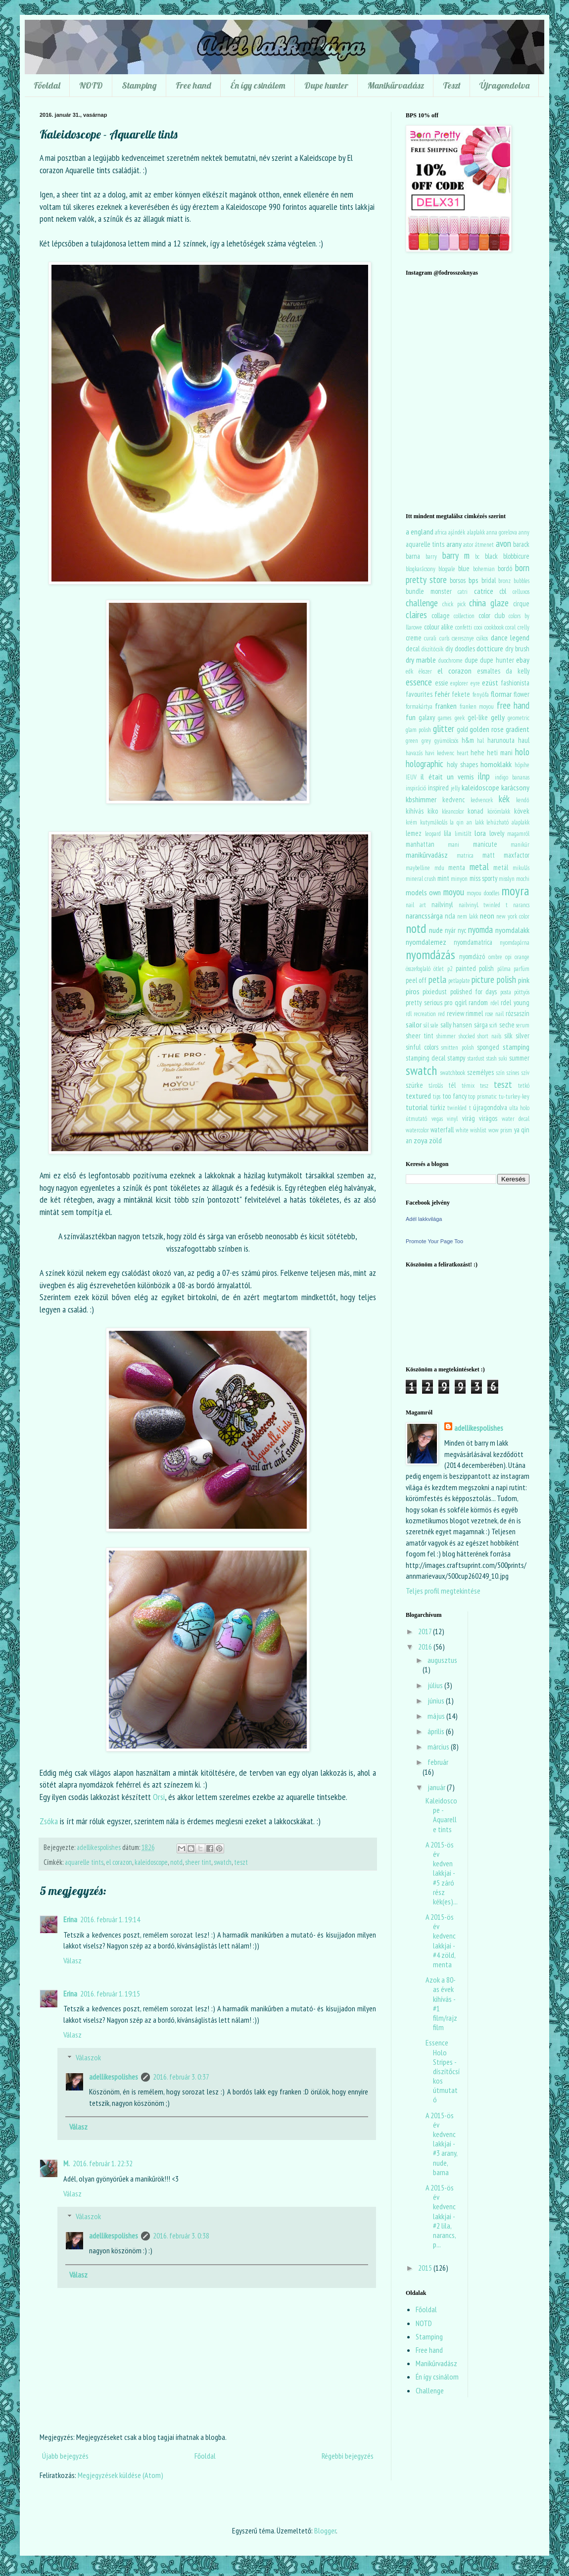 The image size is (569, 2576). Describe the element at coordinates (455, 788) in the screenshot. I see `jelly` at that location.